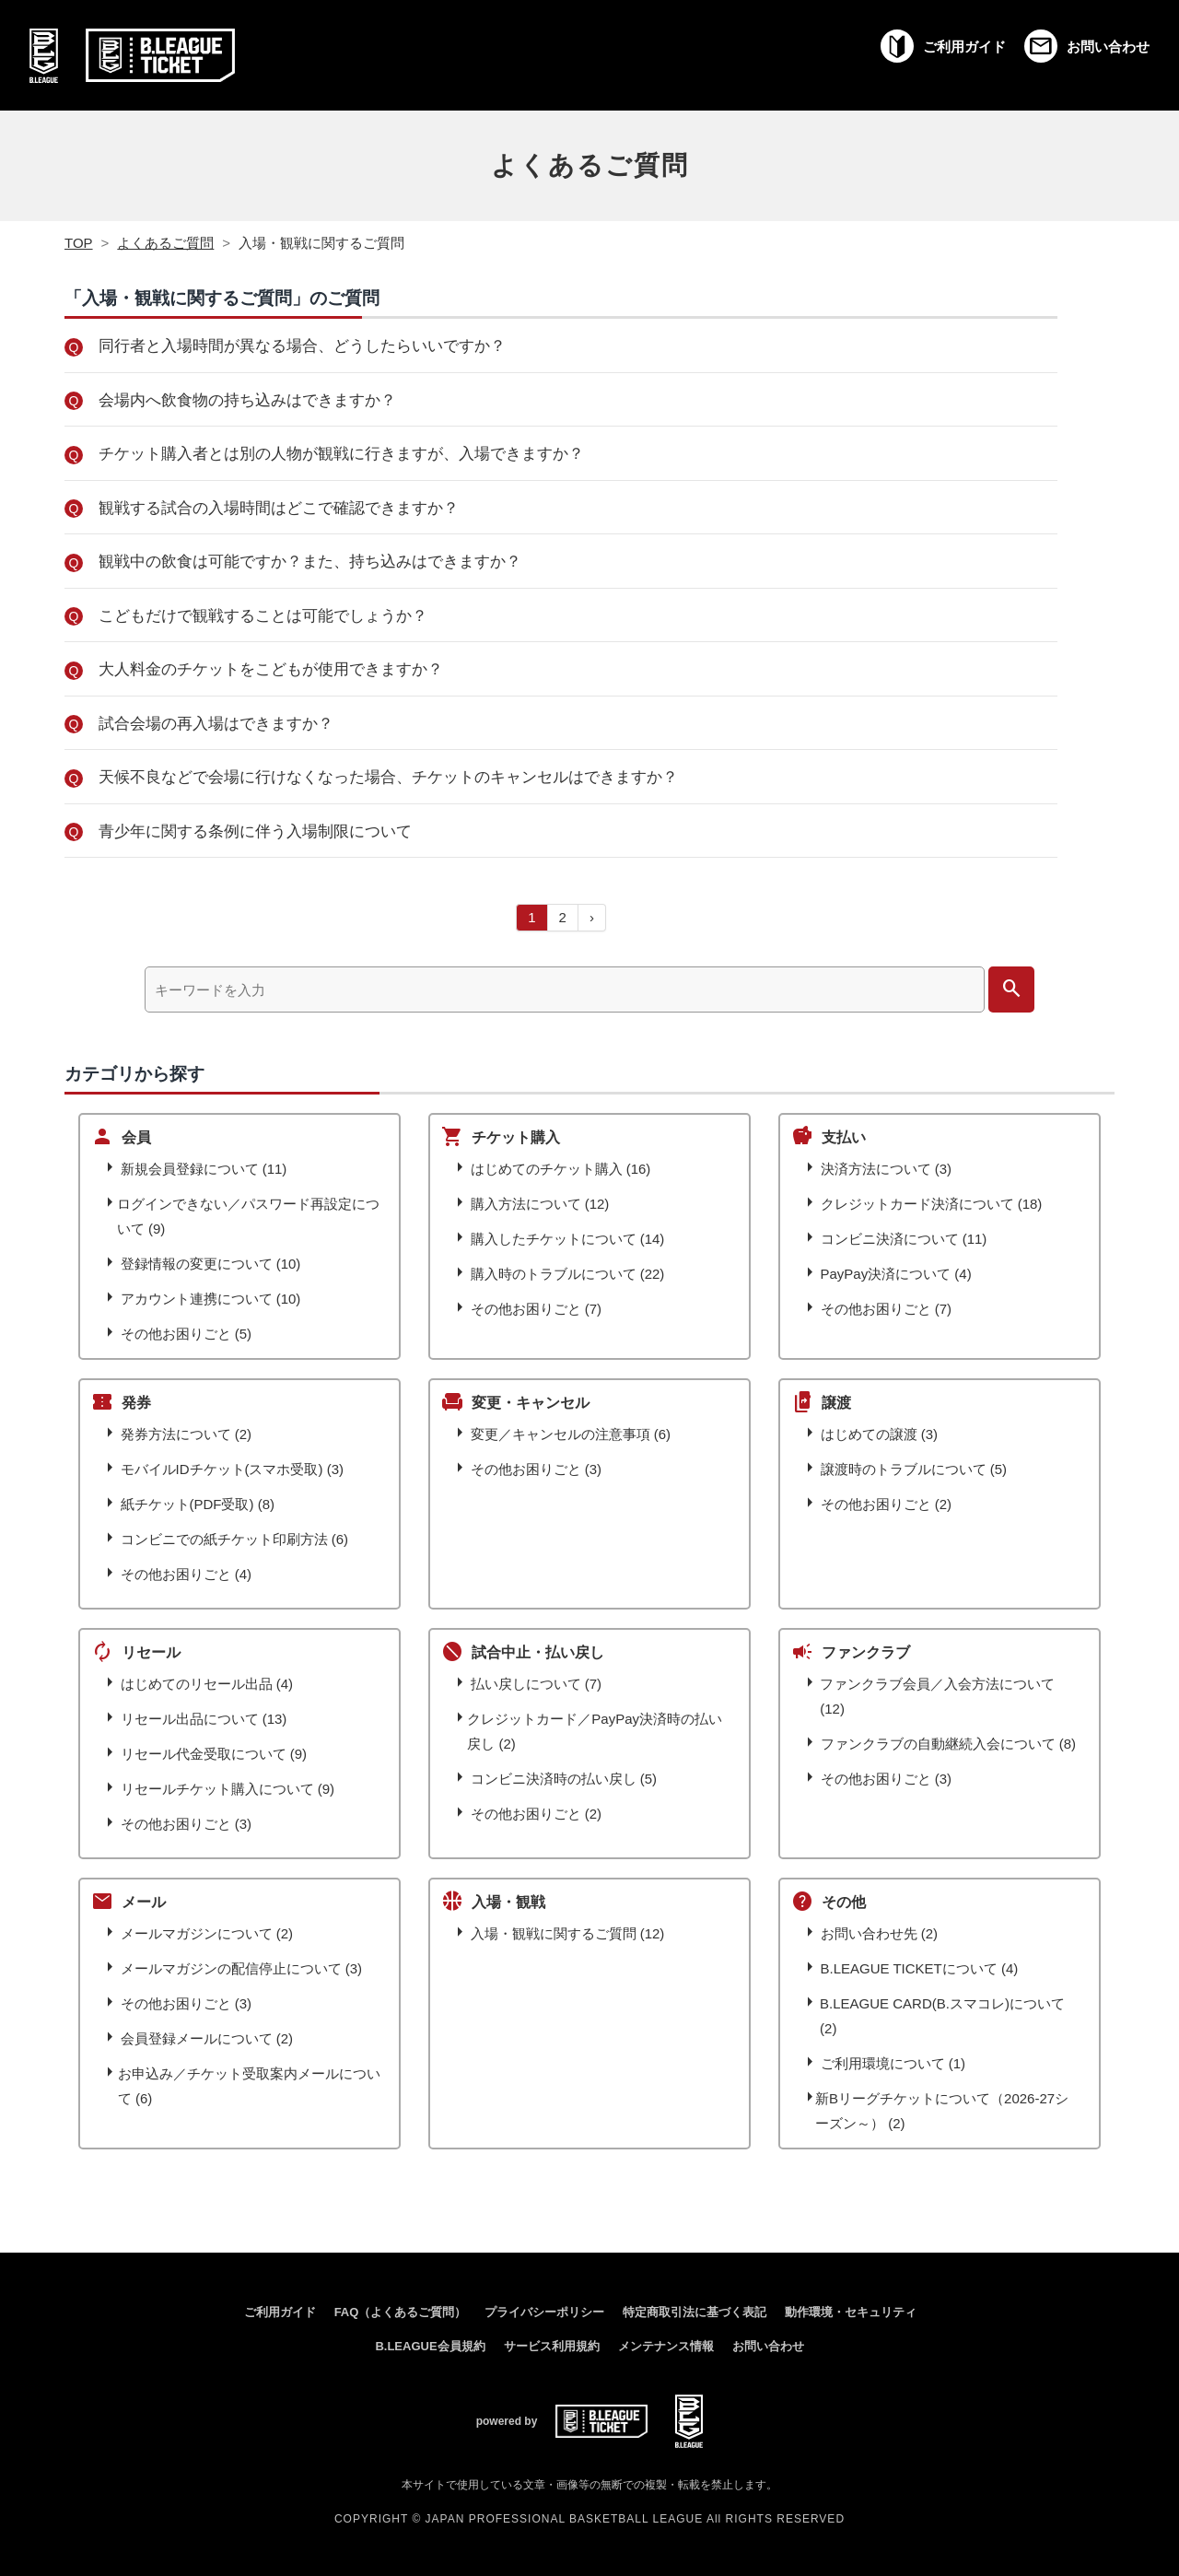 The height and width of the screenshot is (2576, 1179). What do you see at coordinates (552, 2346) in the screenshot?
I see `サービス利用規約` at bounding box center [552, 2346].